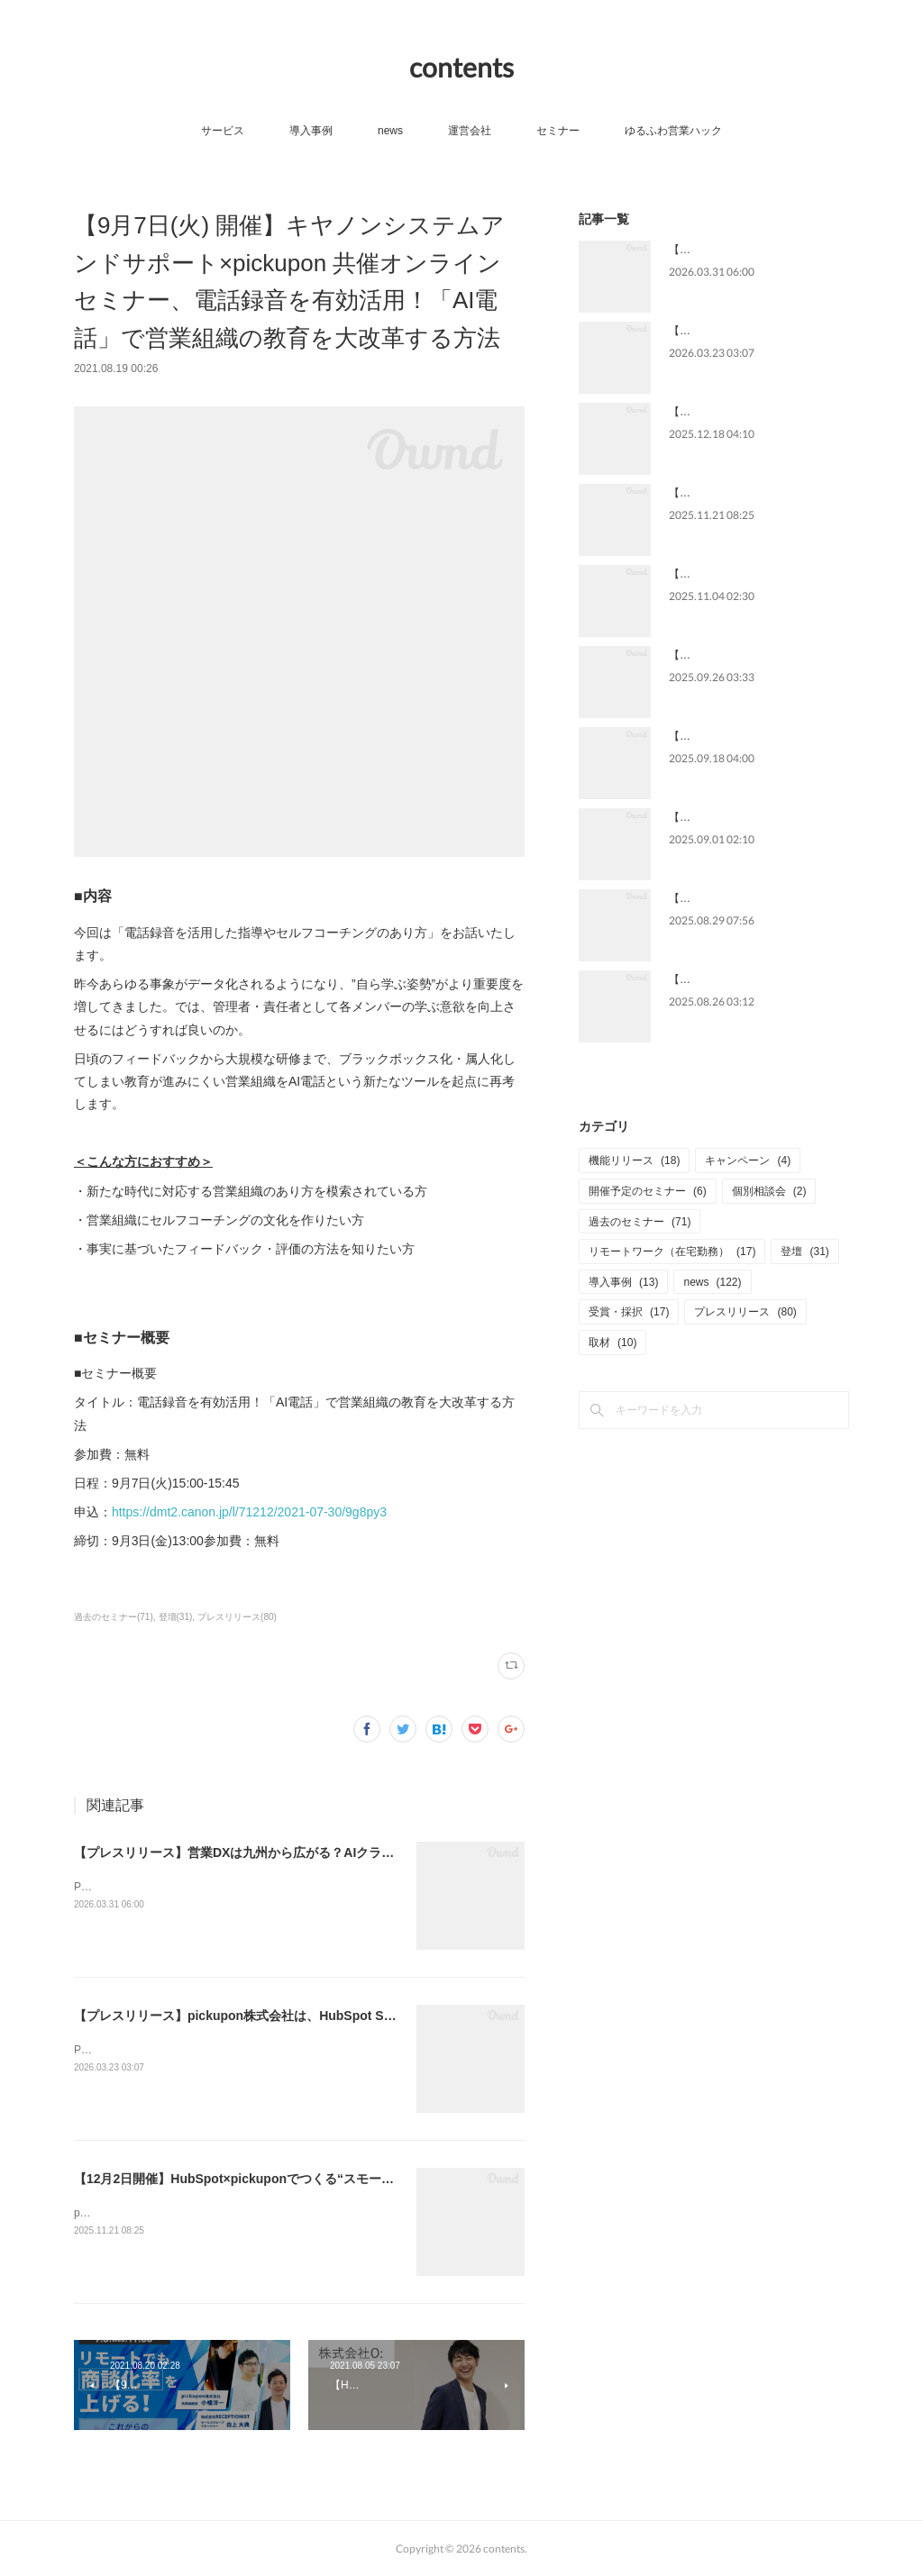 Image resolution: width=923 pixels, height=2576 pixels. Describe the element at coordinates (769, 1191) in the screenshot. I see `個別相談会` at that location.